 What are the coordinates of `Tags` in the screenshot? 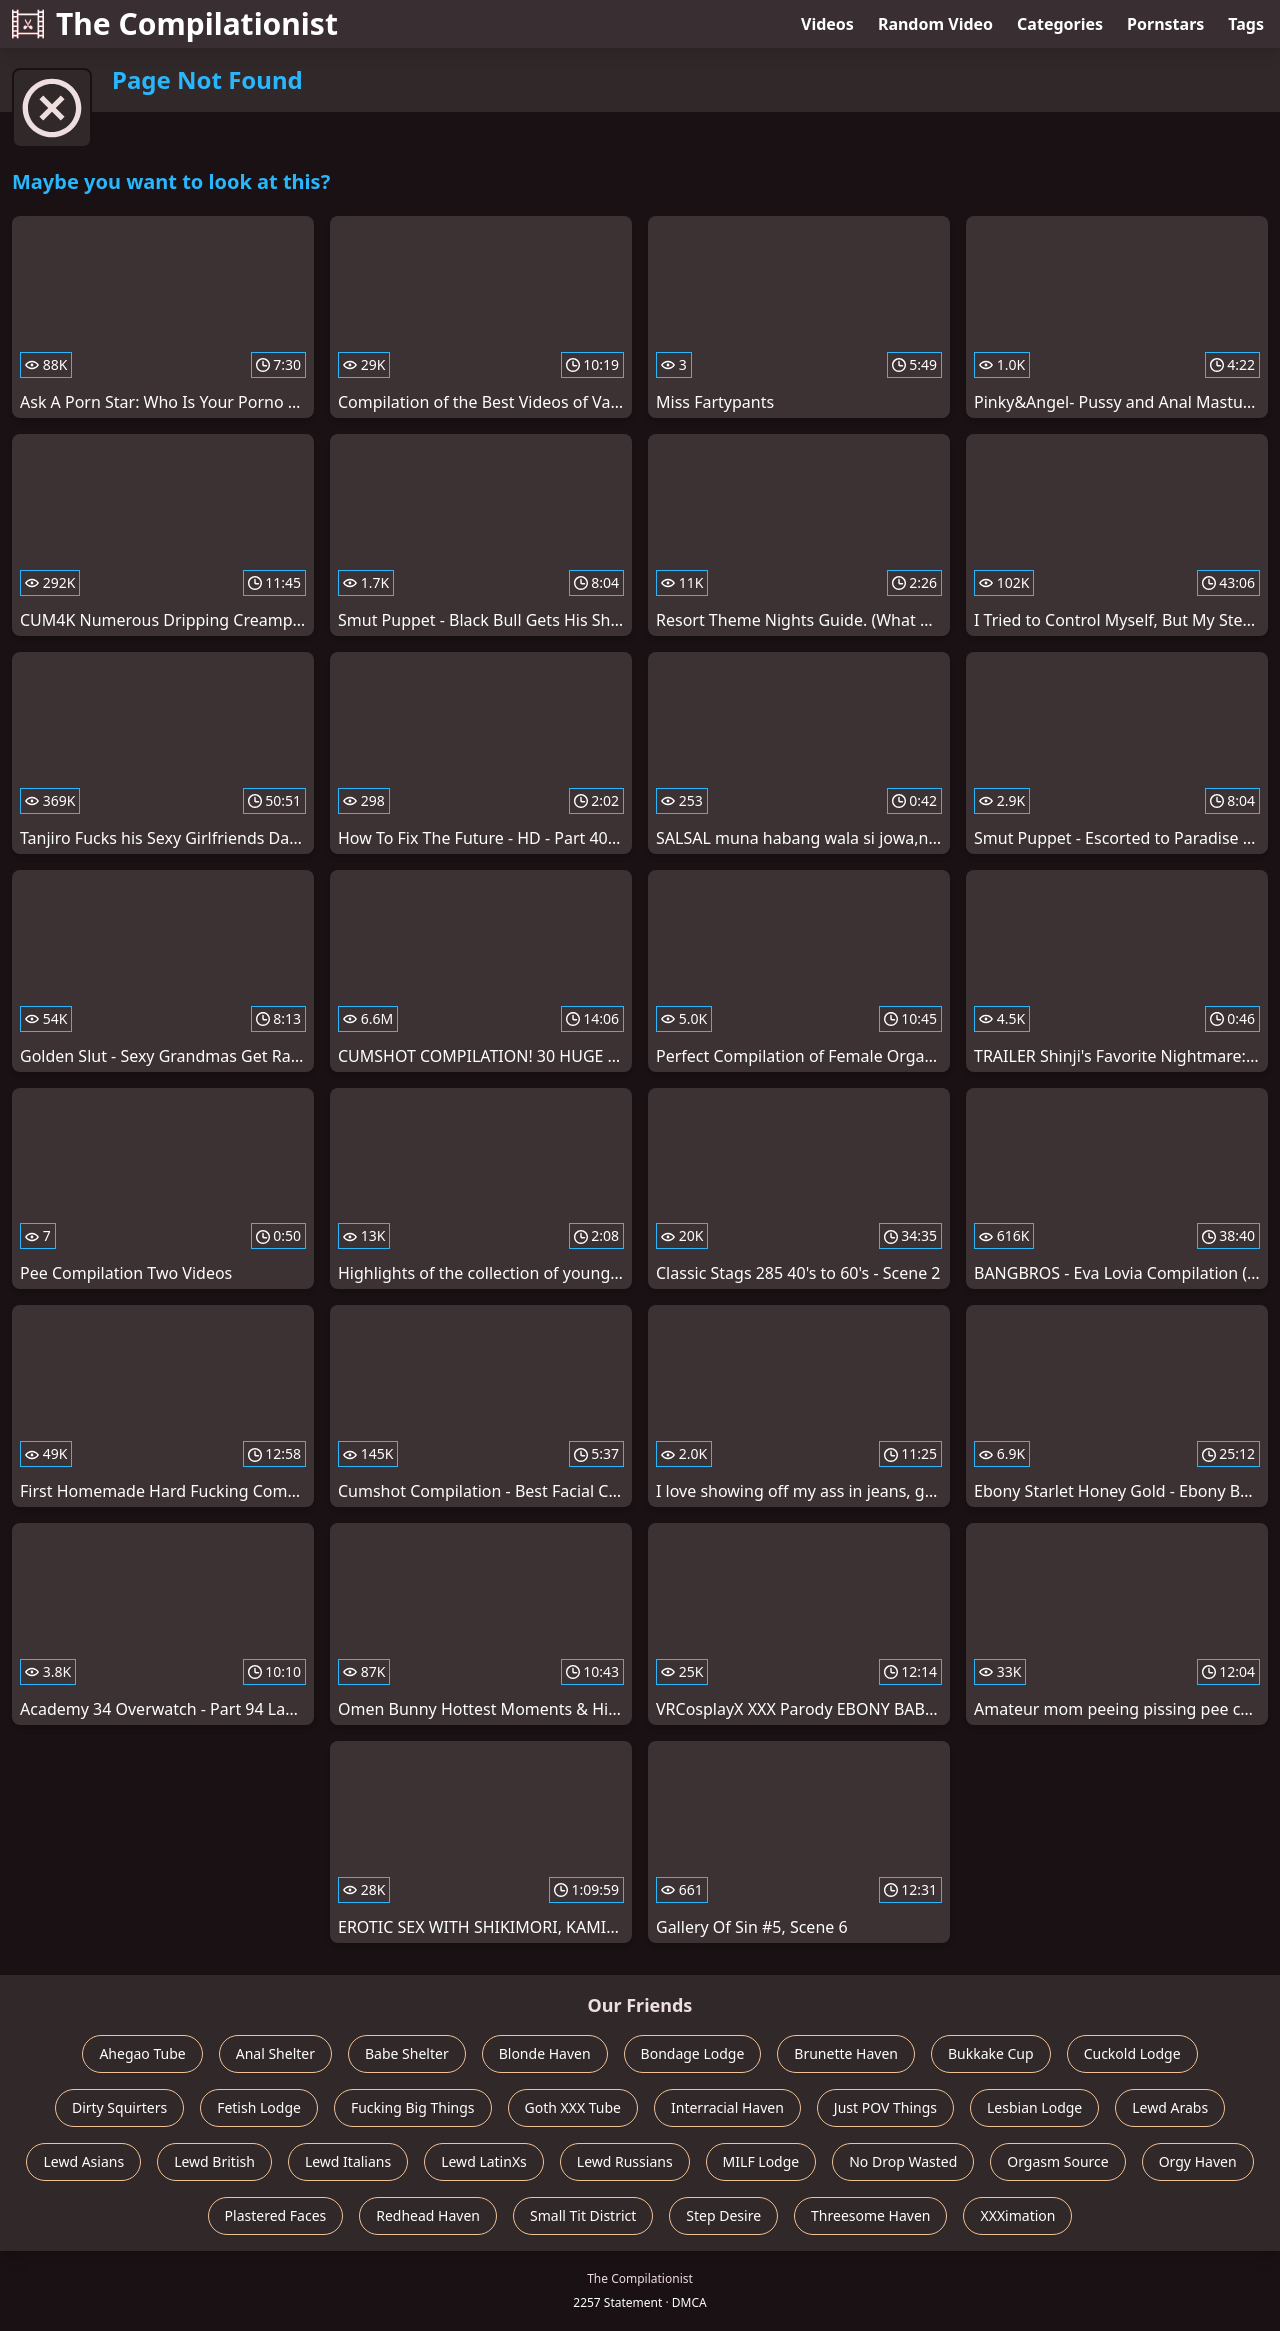 It's located at (1246, 24).